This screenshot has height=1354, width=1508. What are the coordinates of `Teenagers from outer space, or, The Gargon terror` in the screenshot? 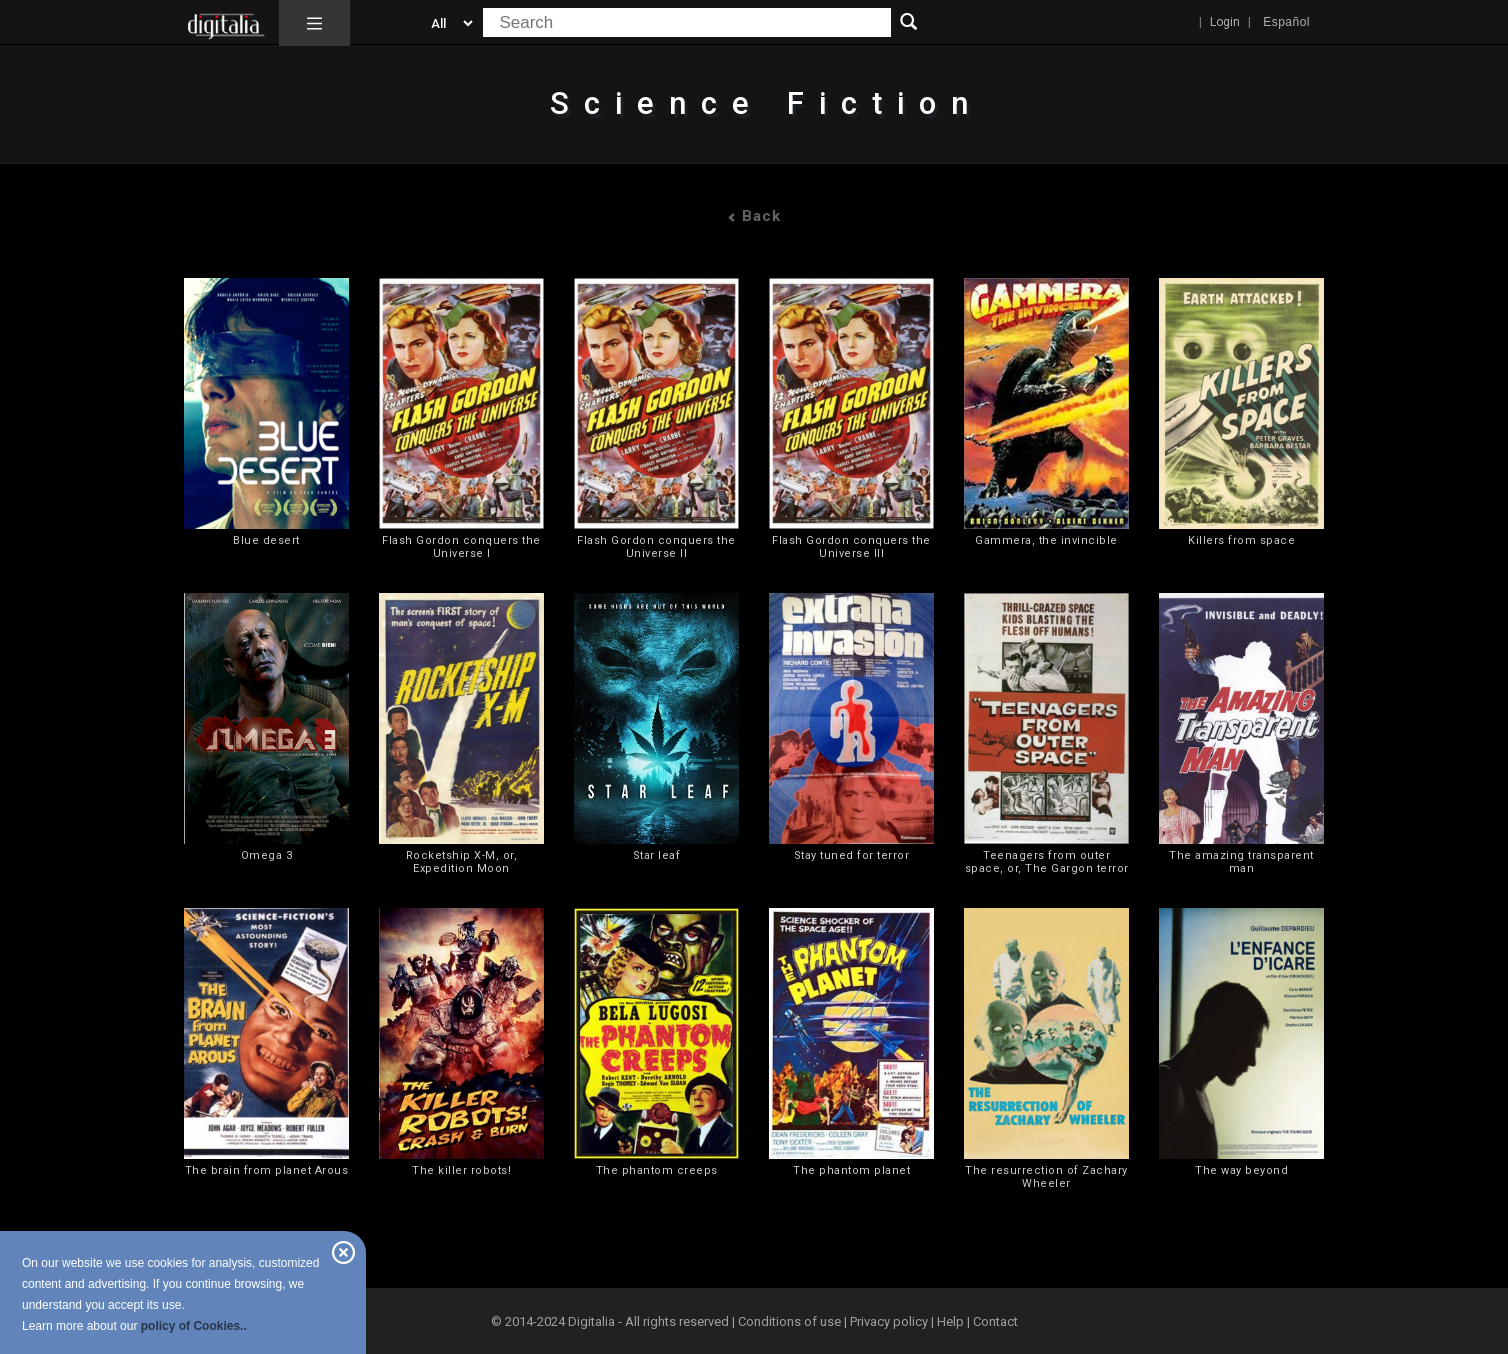 It's located at (1047, 862).